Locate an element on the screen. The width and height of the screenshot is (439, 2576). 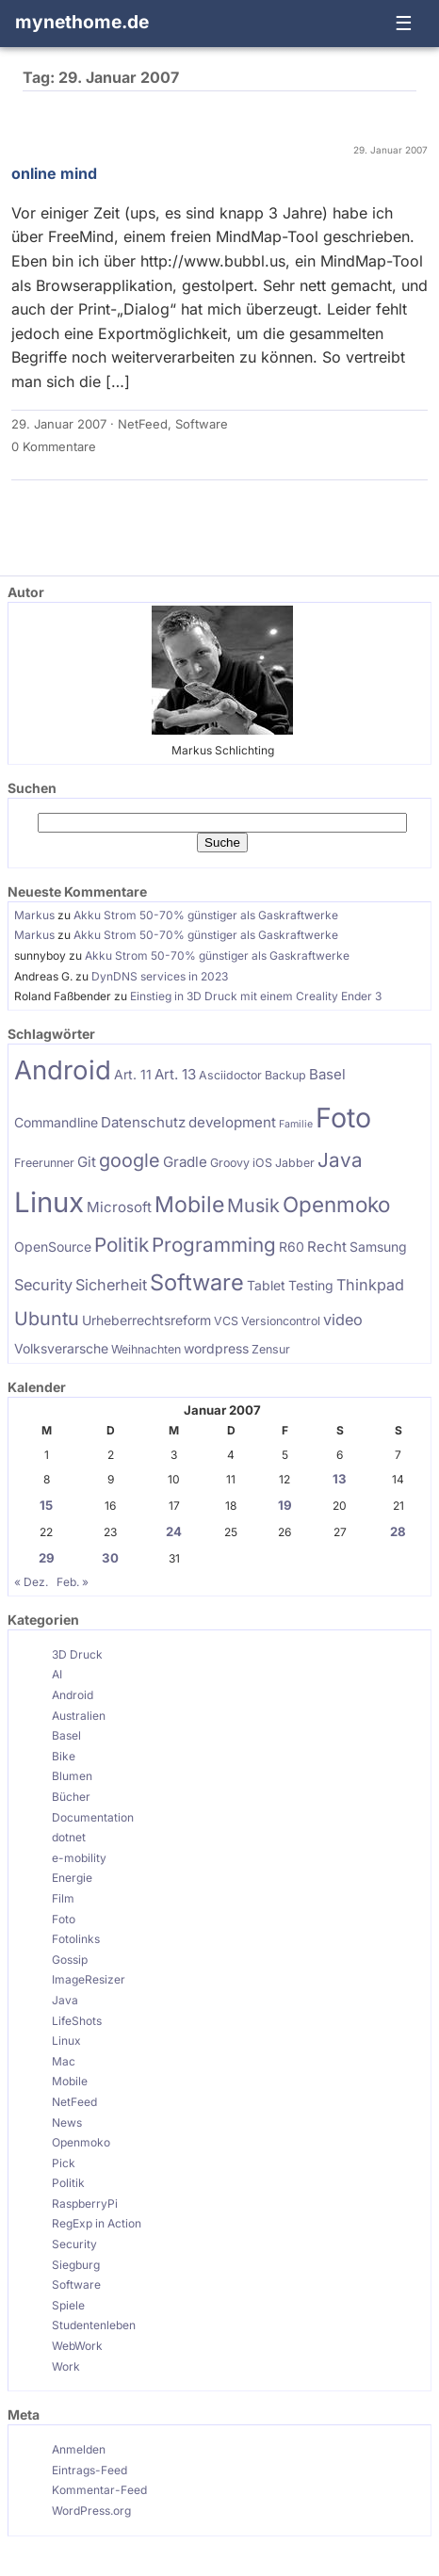
Fotolinks is located at coordinates (76, 1939).